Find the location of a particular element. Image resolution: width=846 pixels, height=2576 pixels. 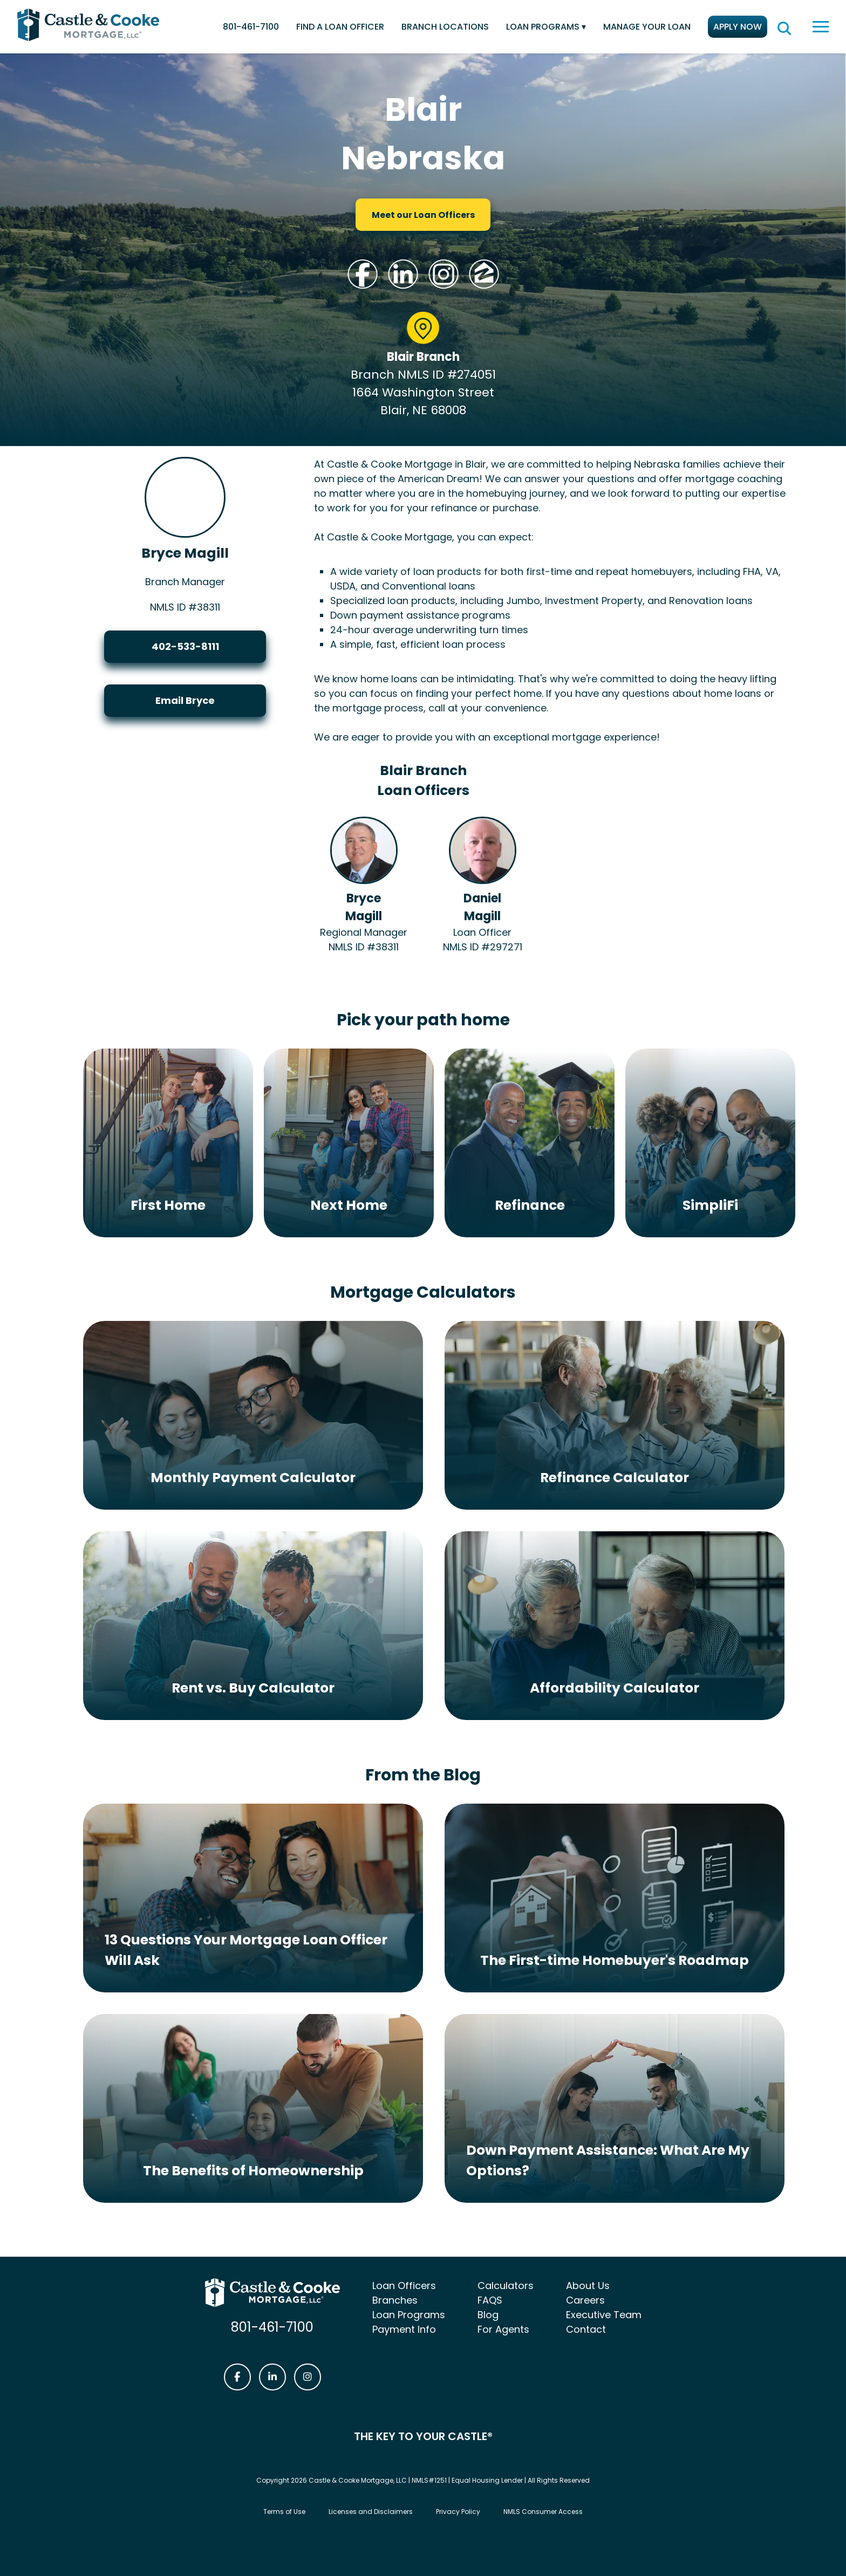

For Agents is located at coordinates (503, 2329).